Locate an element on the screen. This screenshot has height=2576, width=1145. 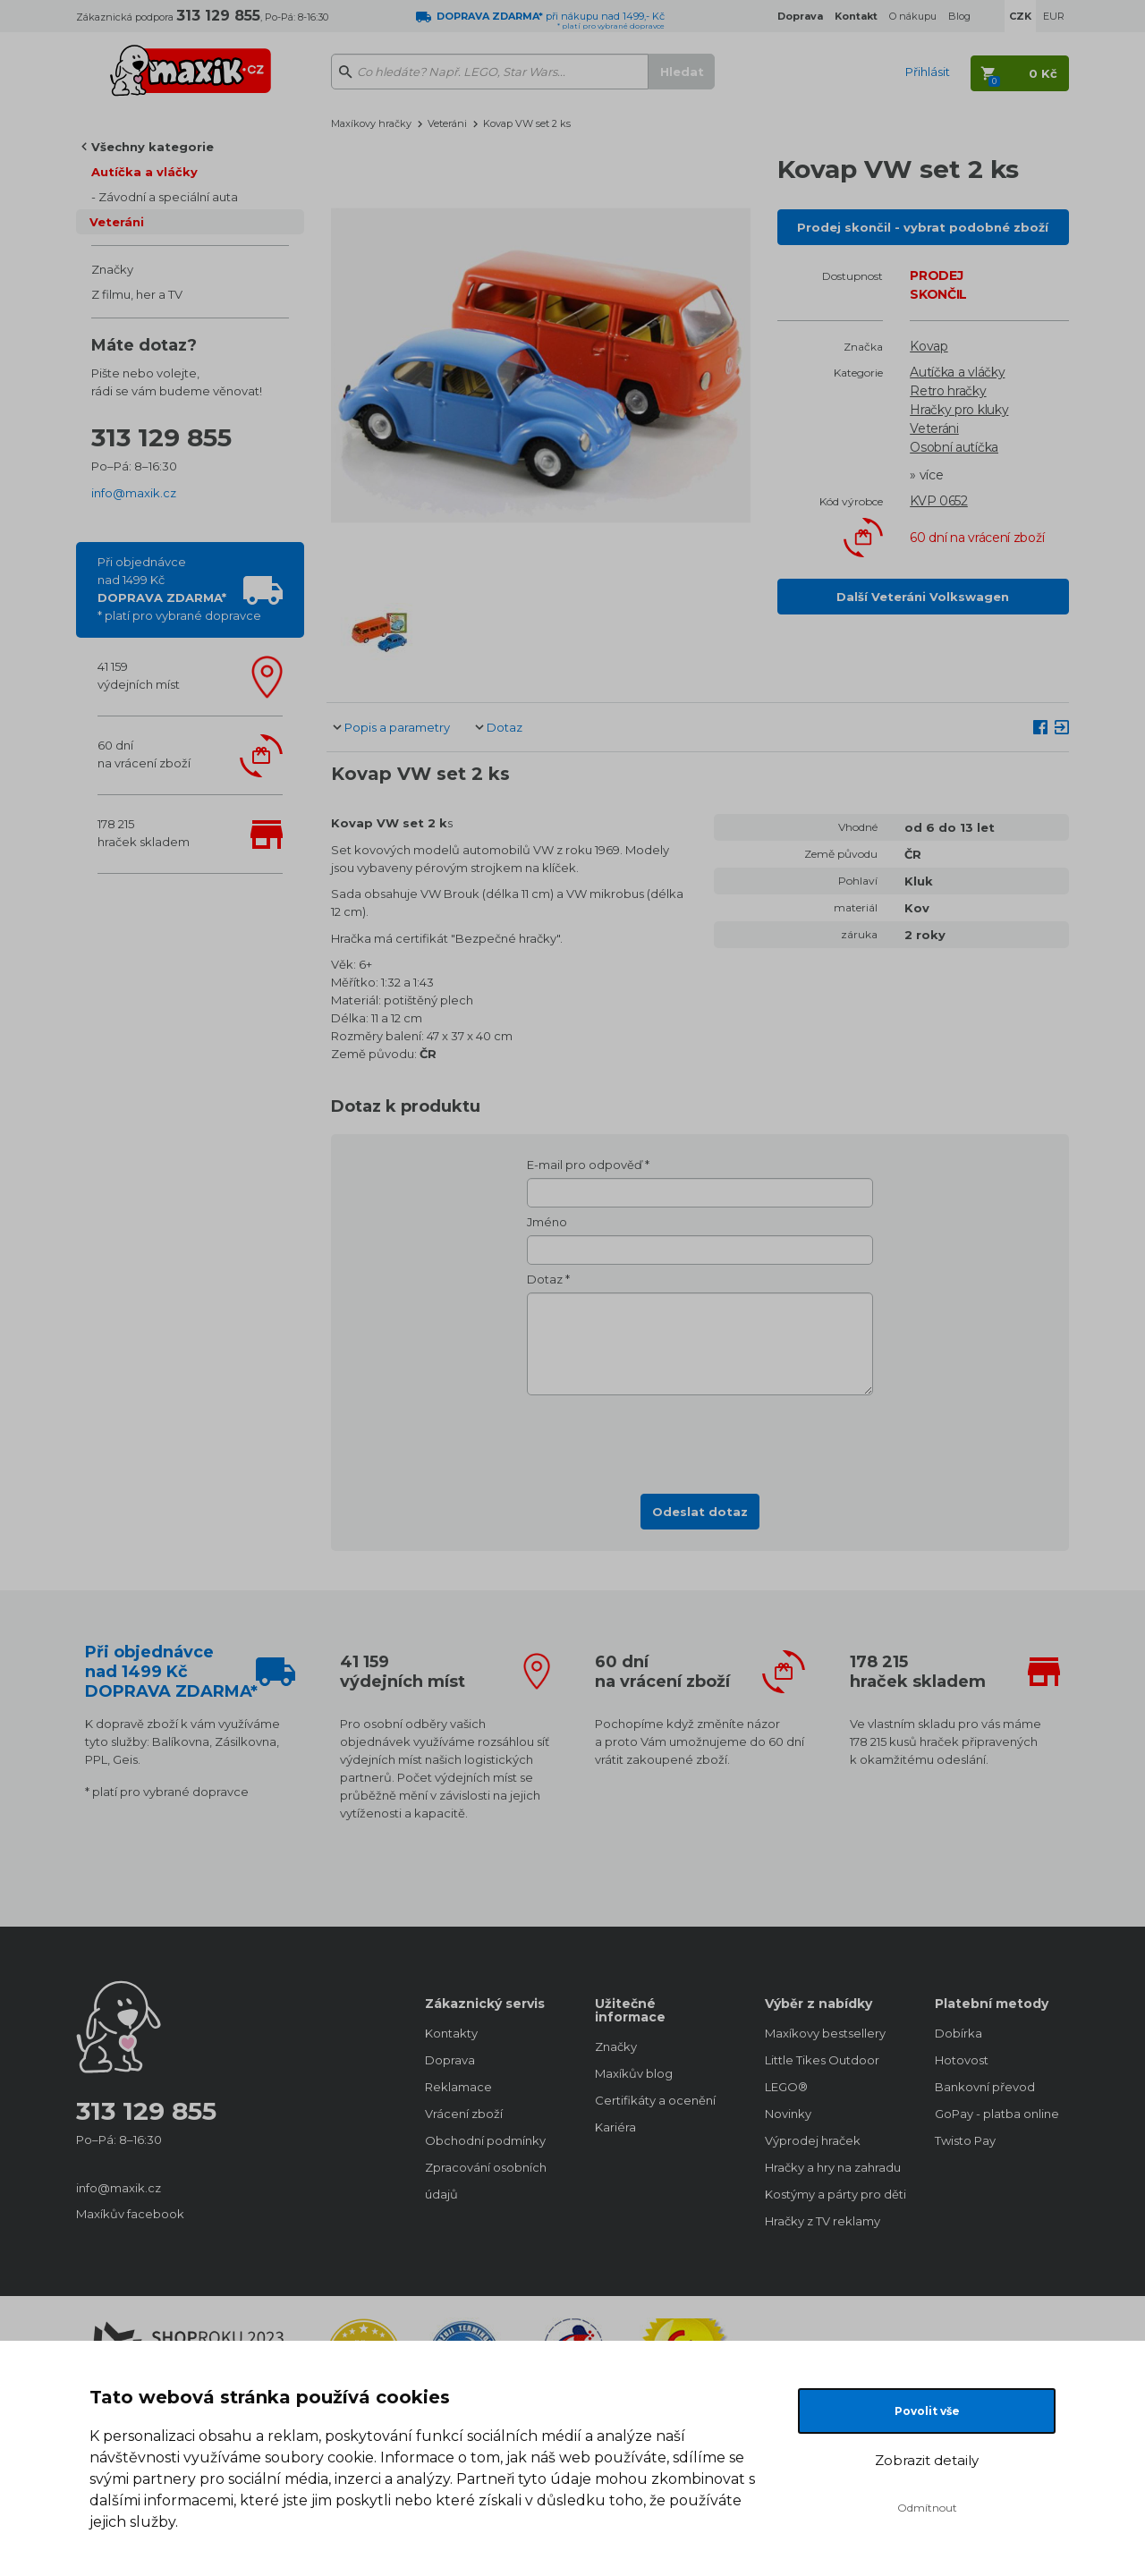
info@maxik.cz is located at coordinates (133, 493).